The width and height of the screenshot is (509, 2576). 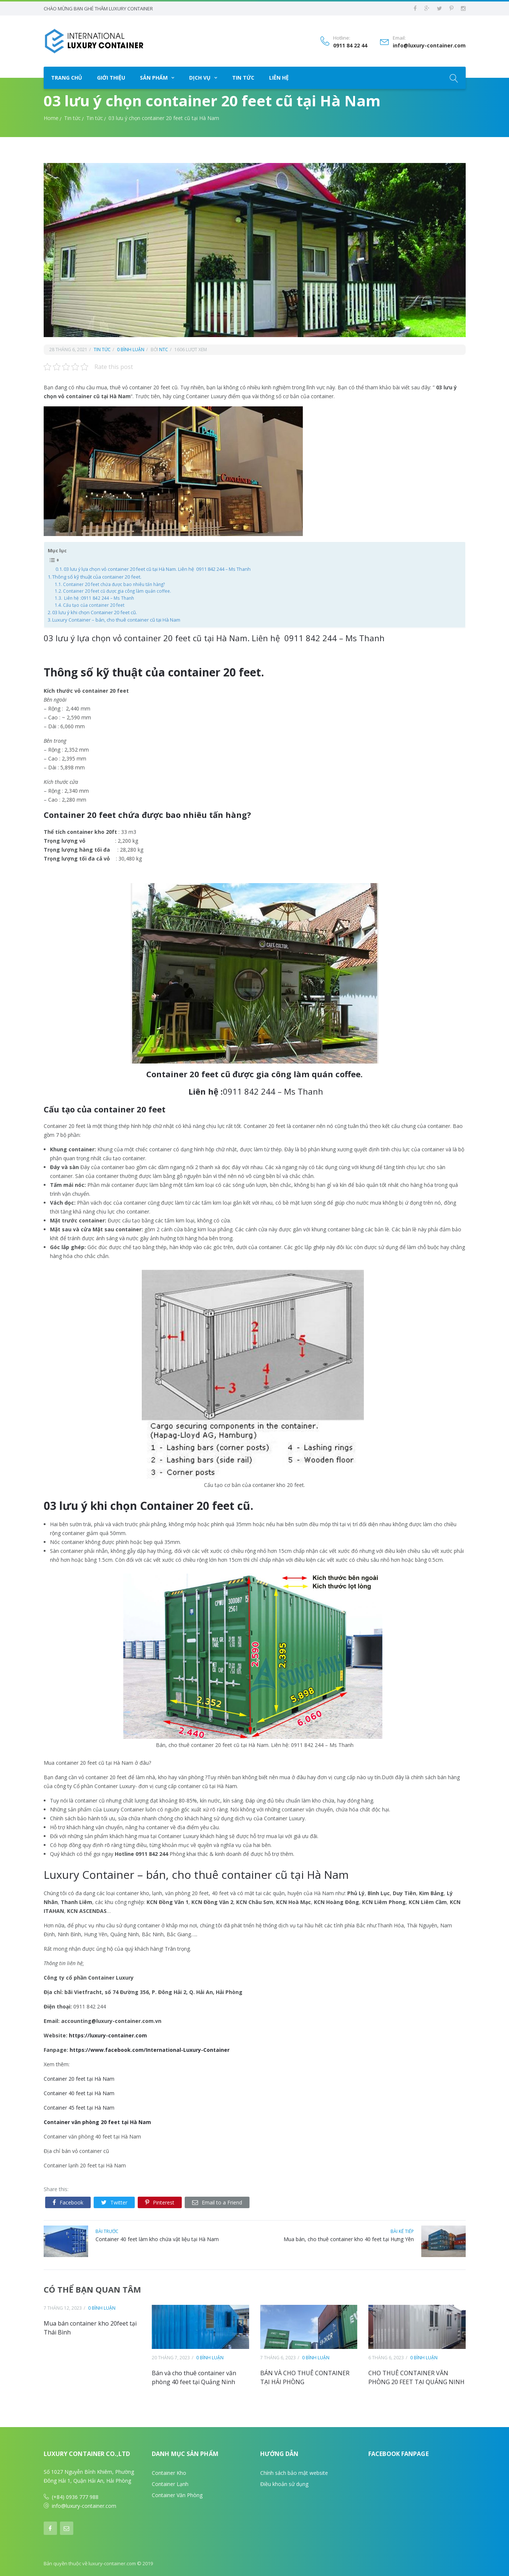 I want to click on Dịch vụ, so click(x=200, y=76).